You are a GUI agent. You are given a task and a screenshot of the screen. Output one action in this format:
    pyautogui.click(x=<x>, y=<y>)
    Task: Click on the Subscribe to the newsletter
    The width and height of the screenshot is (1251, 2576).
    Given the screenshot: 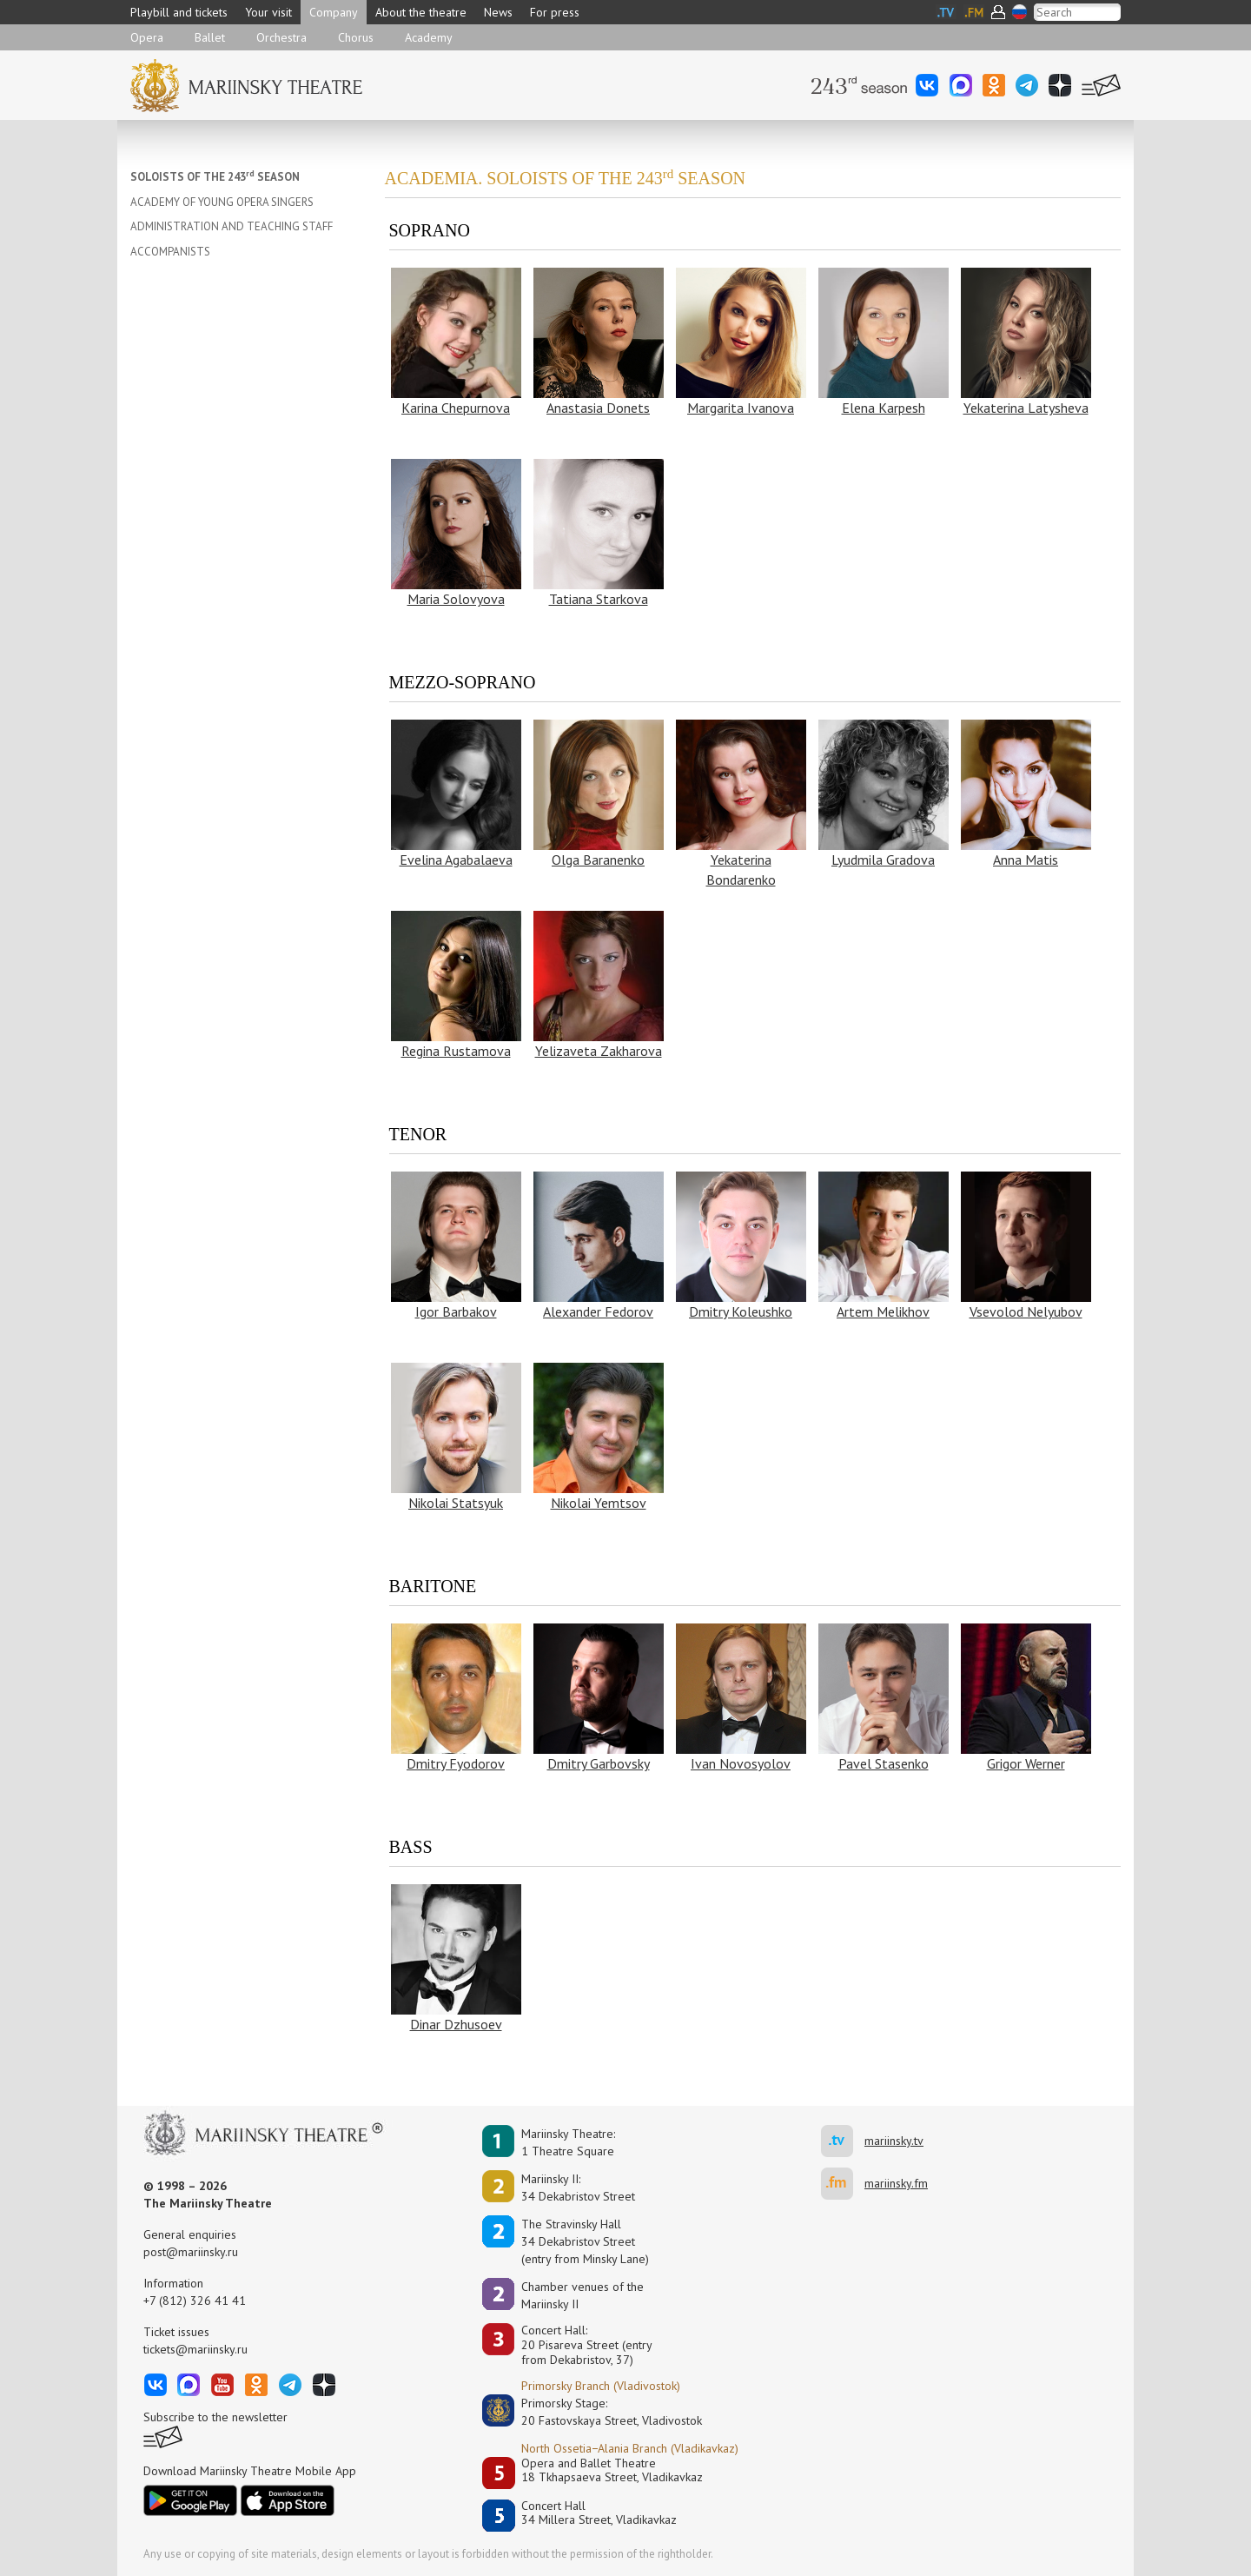 What is the action you would take?
    pyautogui.click(x=215, y=2417)
    